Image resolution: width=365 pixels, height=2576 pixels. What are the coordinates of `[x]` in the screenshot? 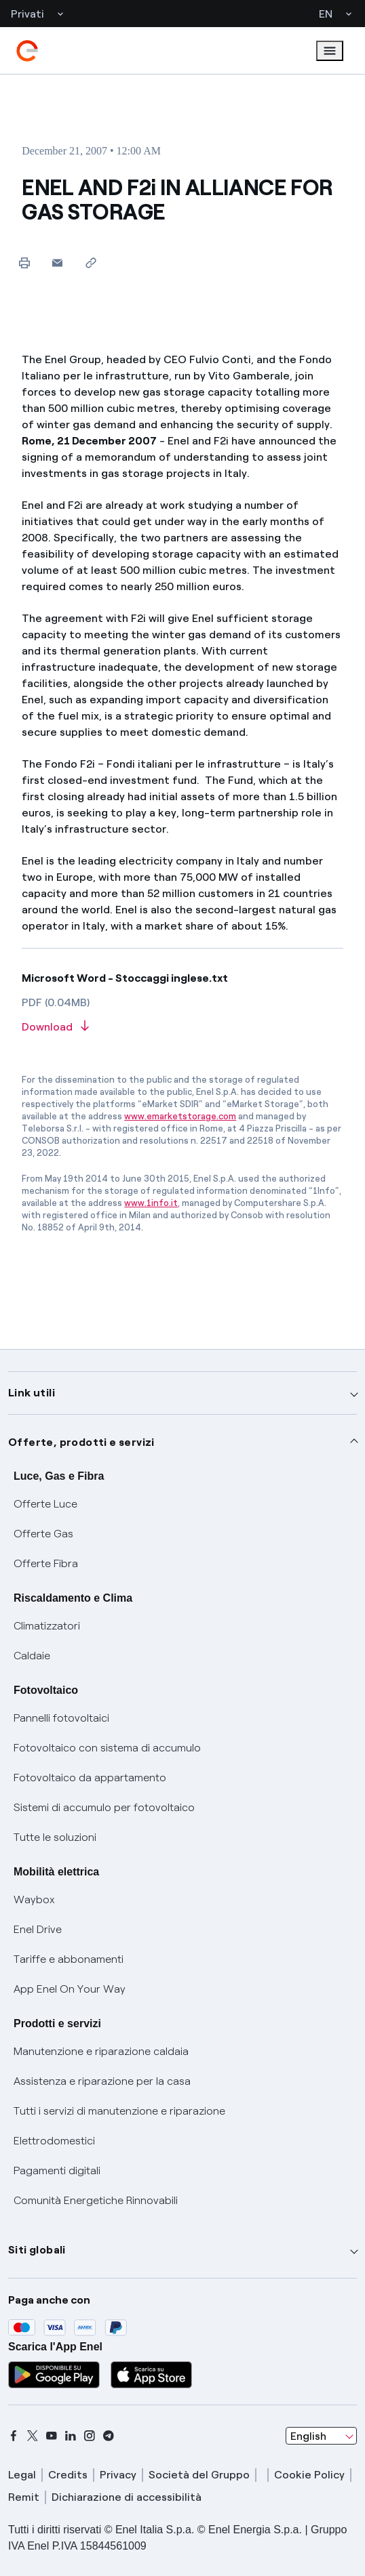 It's located at (32, 2435).